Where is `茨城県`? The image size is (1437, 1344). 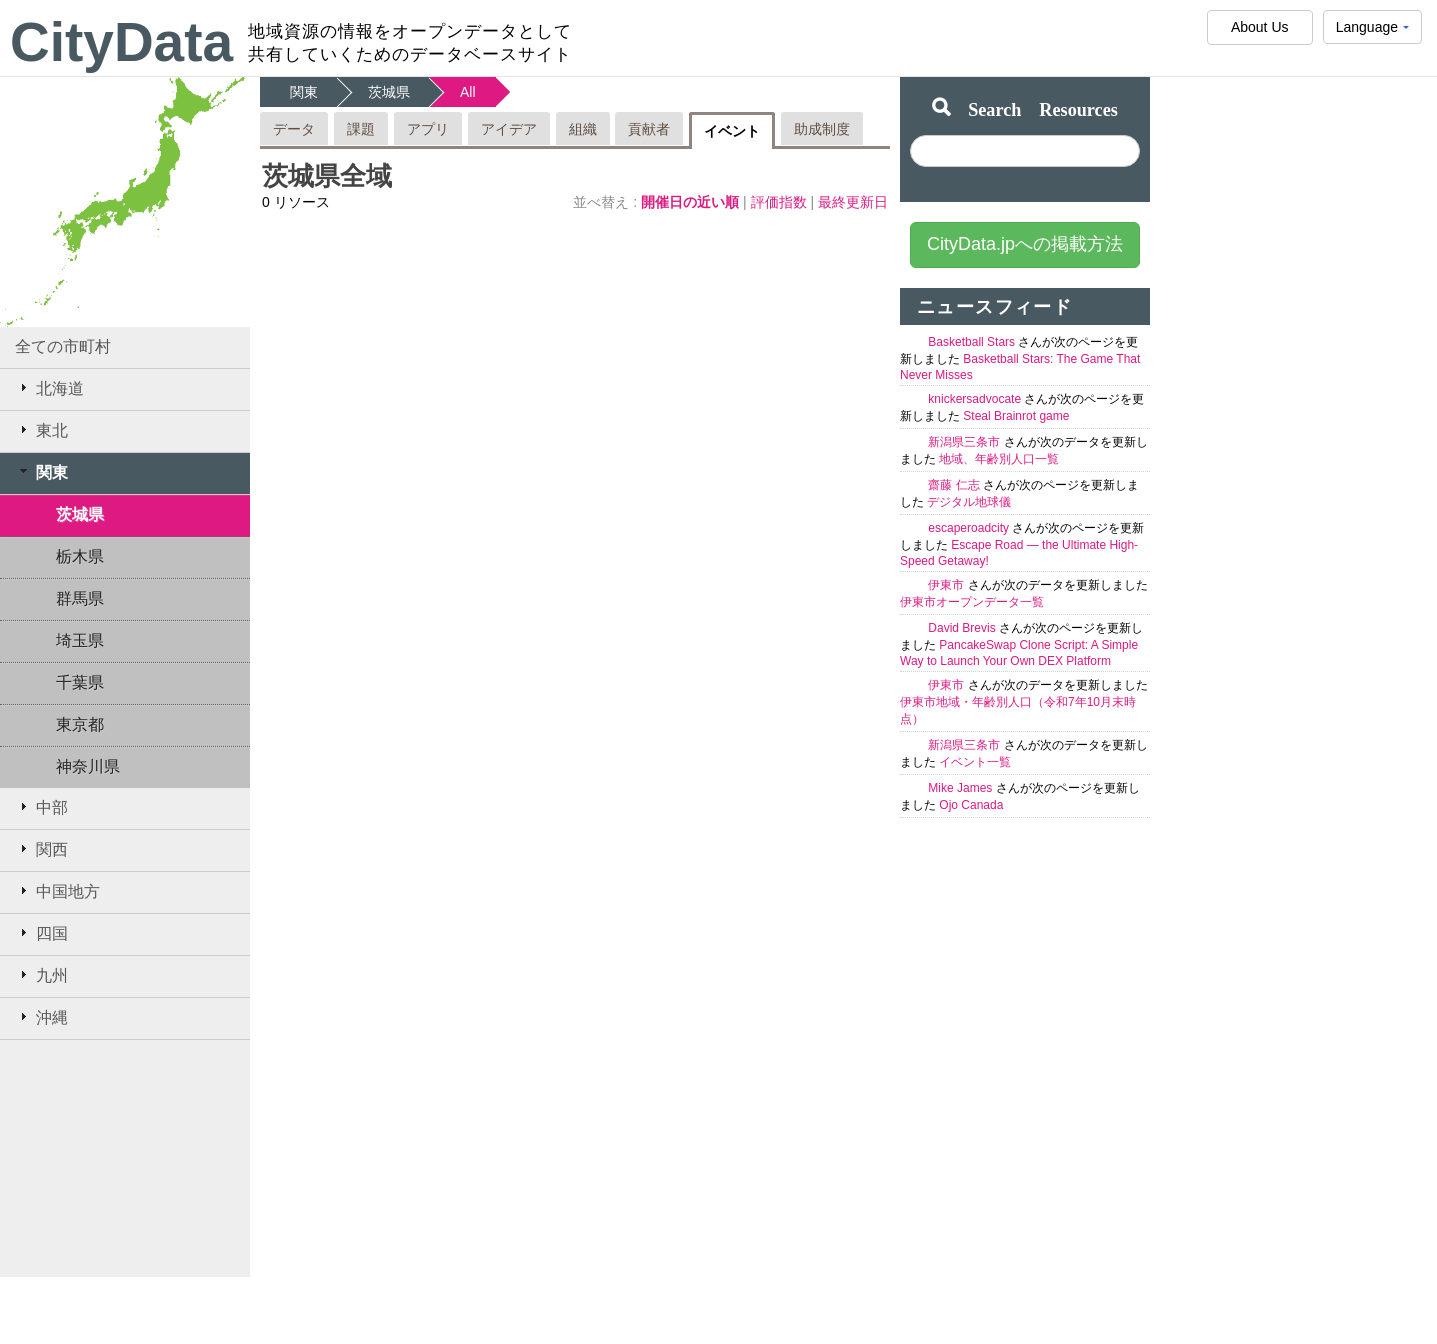 茨城県 is located at coordinates (80, 514).